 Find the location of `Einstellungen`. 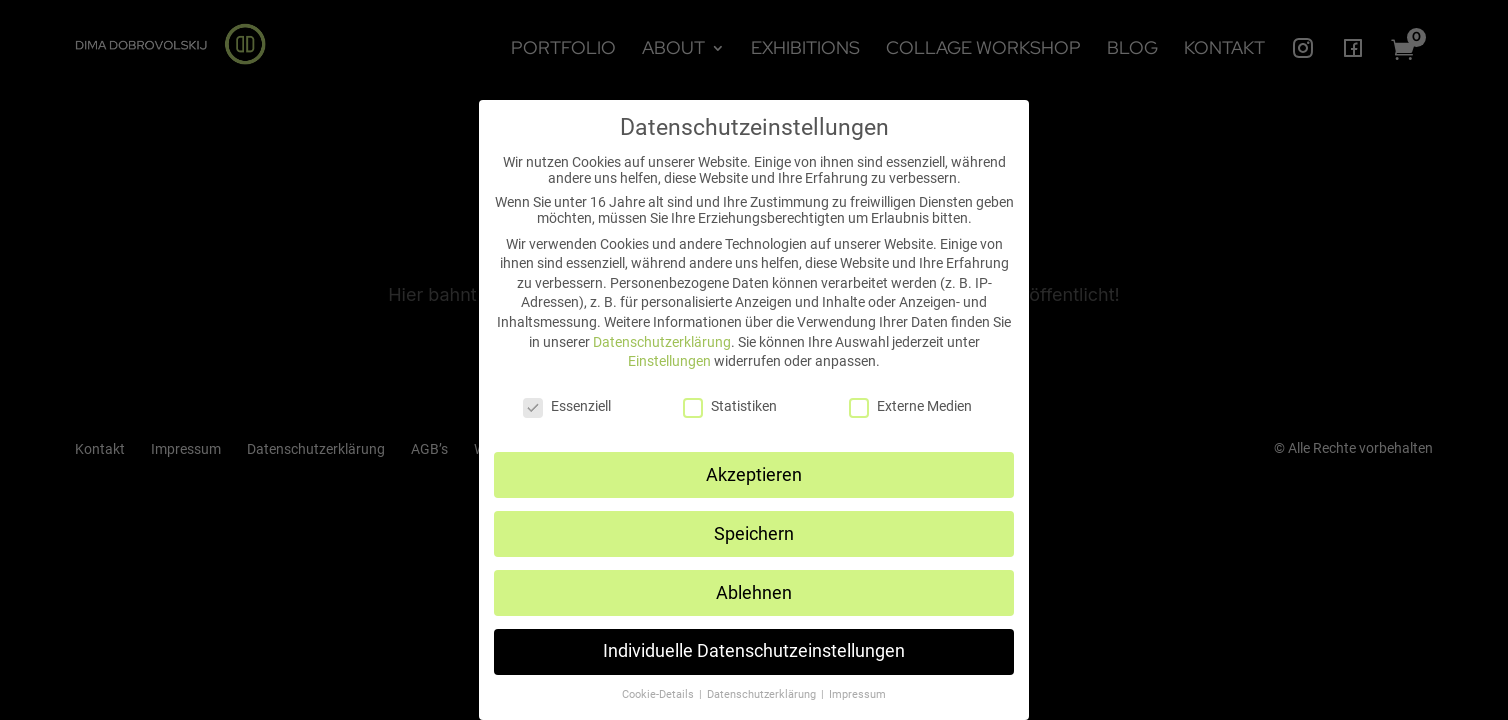

Einstellungen is located at coordinates (669, 361).